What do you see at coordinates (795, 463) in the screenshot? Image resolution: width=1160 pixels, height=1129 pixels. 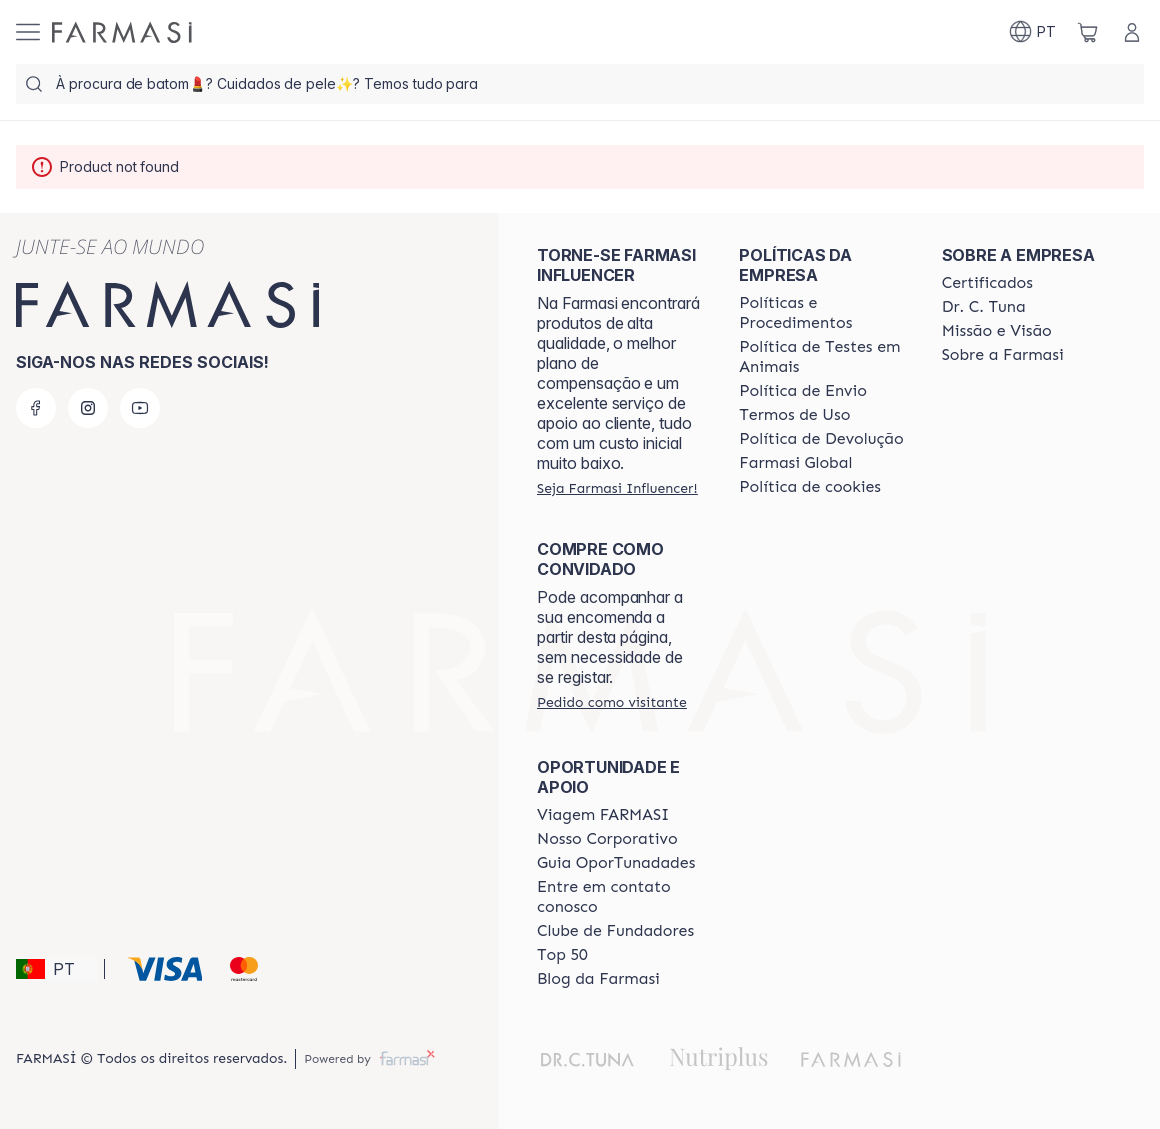 I see `[/farmasi/content/corporate]` at bounding box center [795, 463].